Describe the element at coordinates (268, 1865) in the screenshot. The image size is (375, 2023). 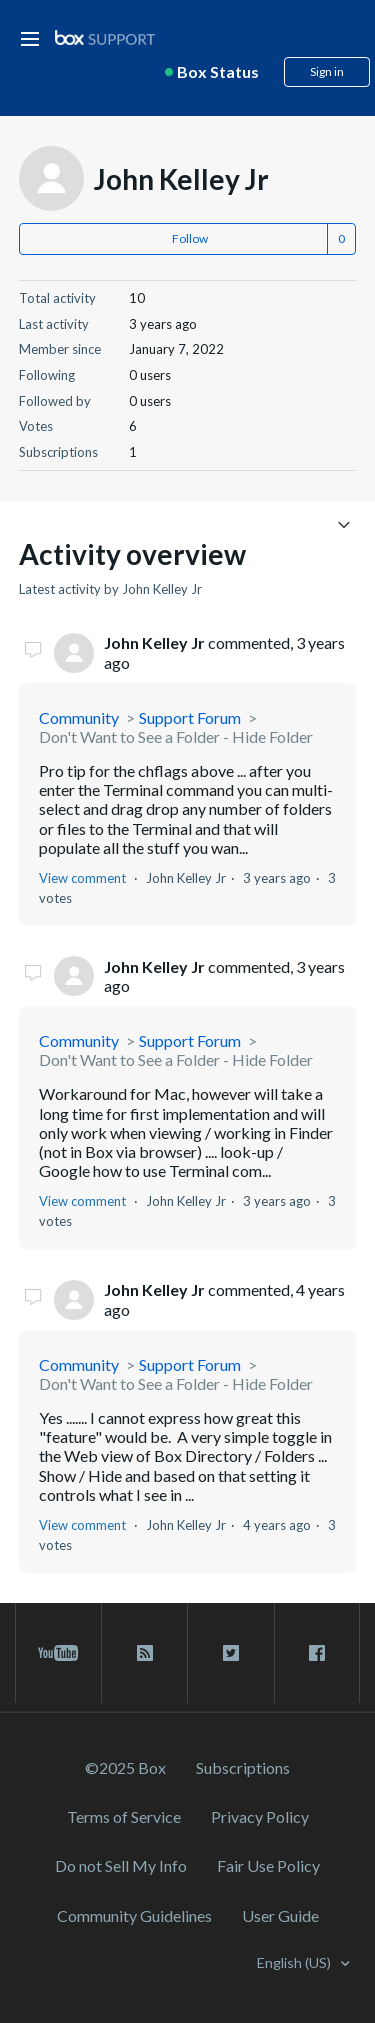
I see `Fair Use Policy` at that location.